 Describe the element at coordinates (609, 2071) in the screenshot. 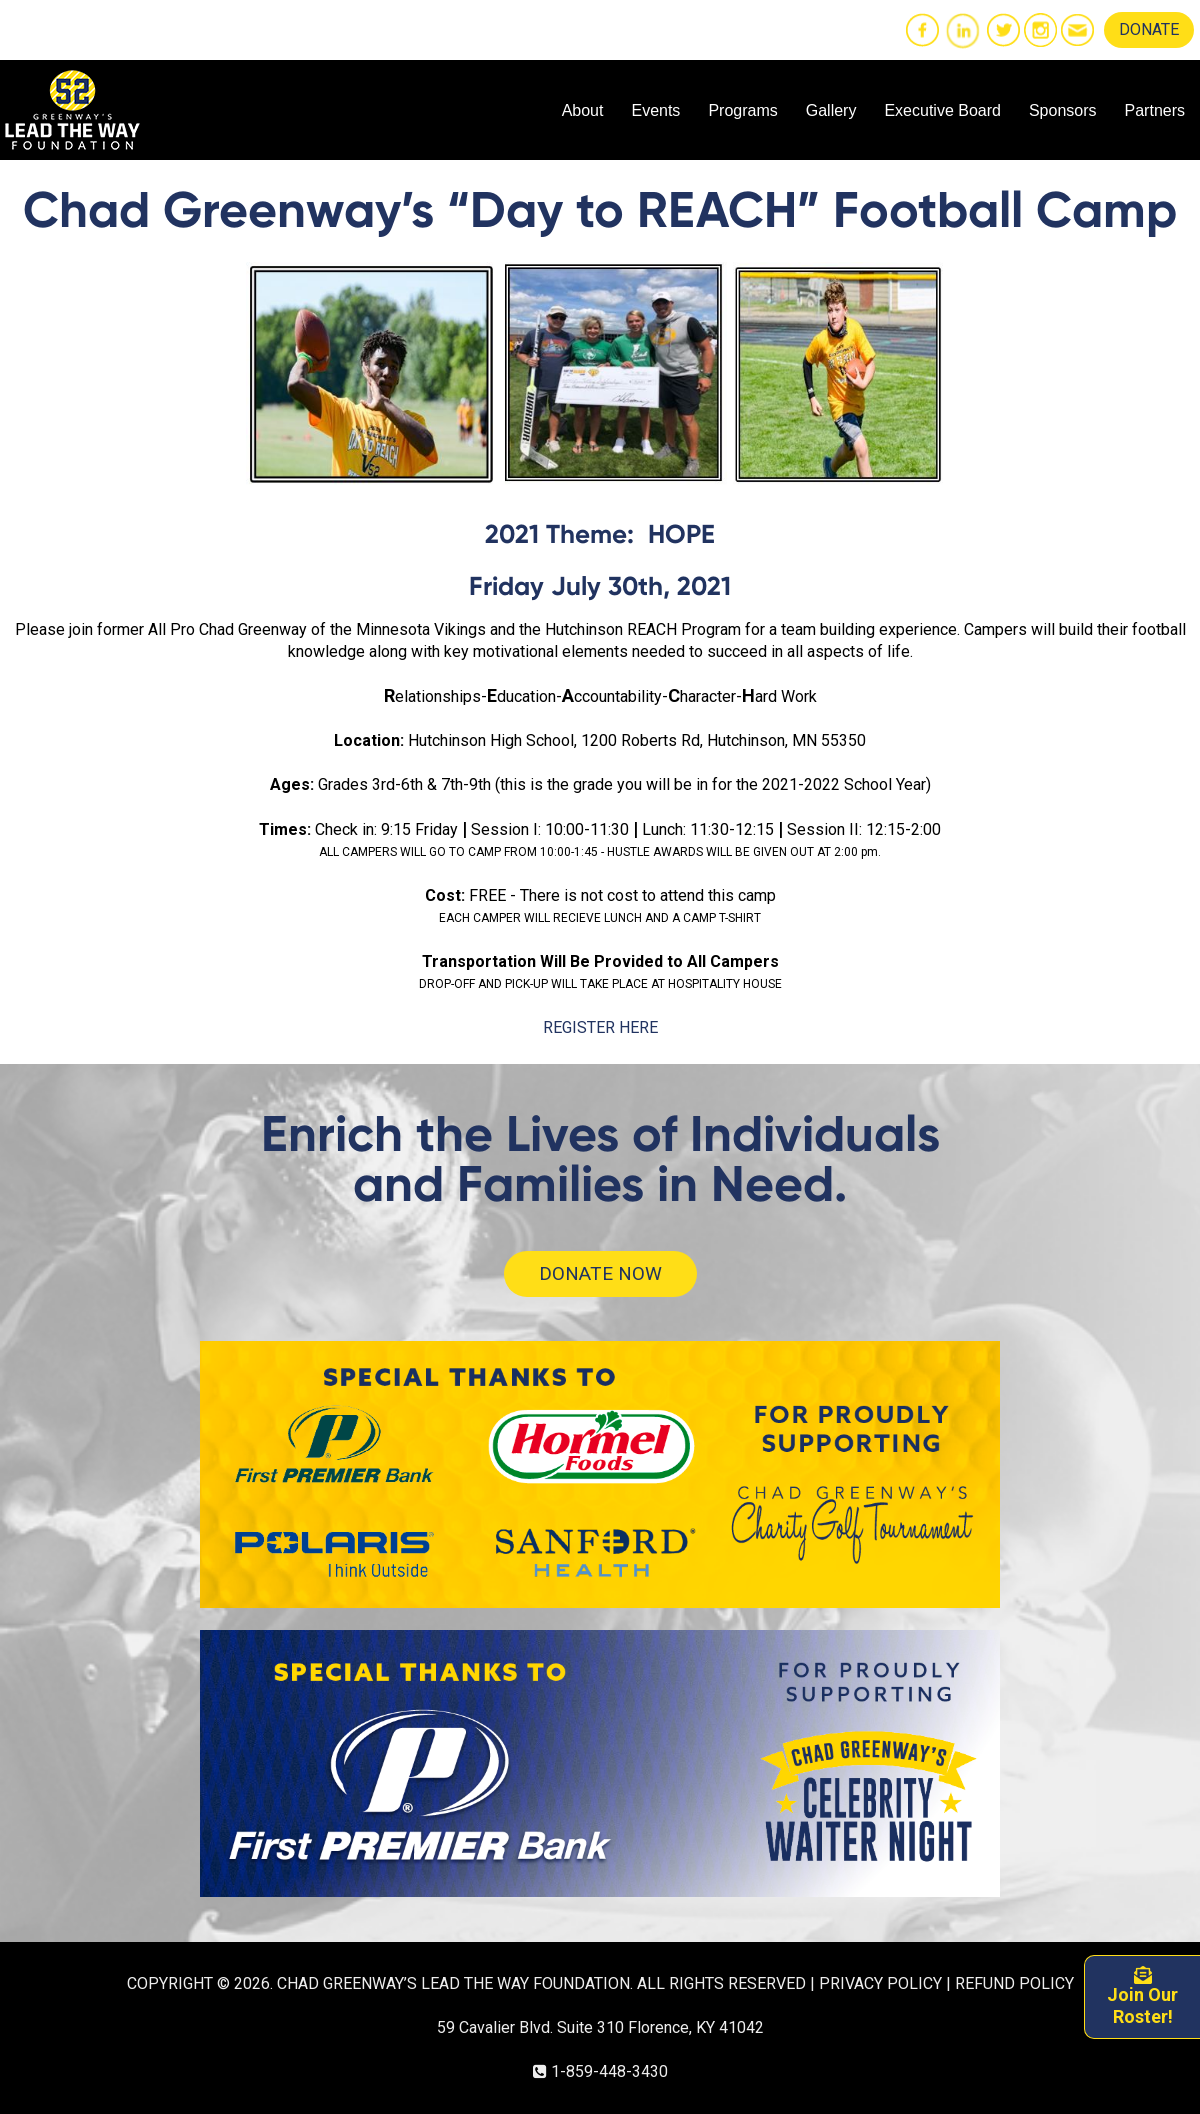

I see `1-859-448-3430` at that location.